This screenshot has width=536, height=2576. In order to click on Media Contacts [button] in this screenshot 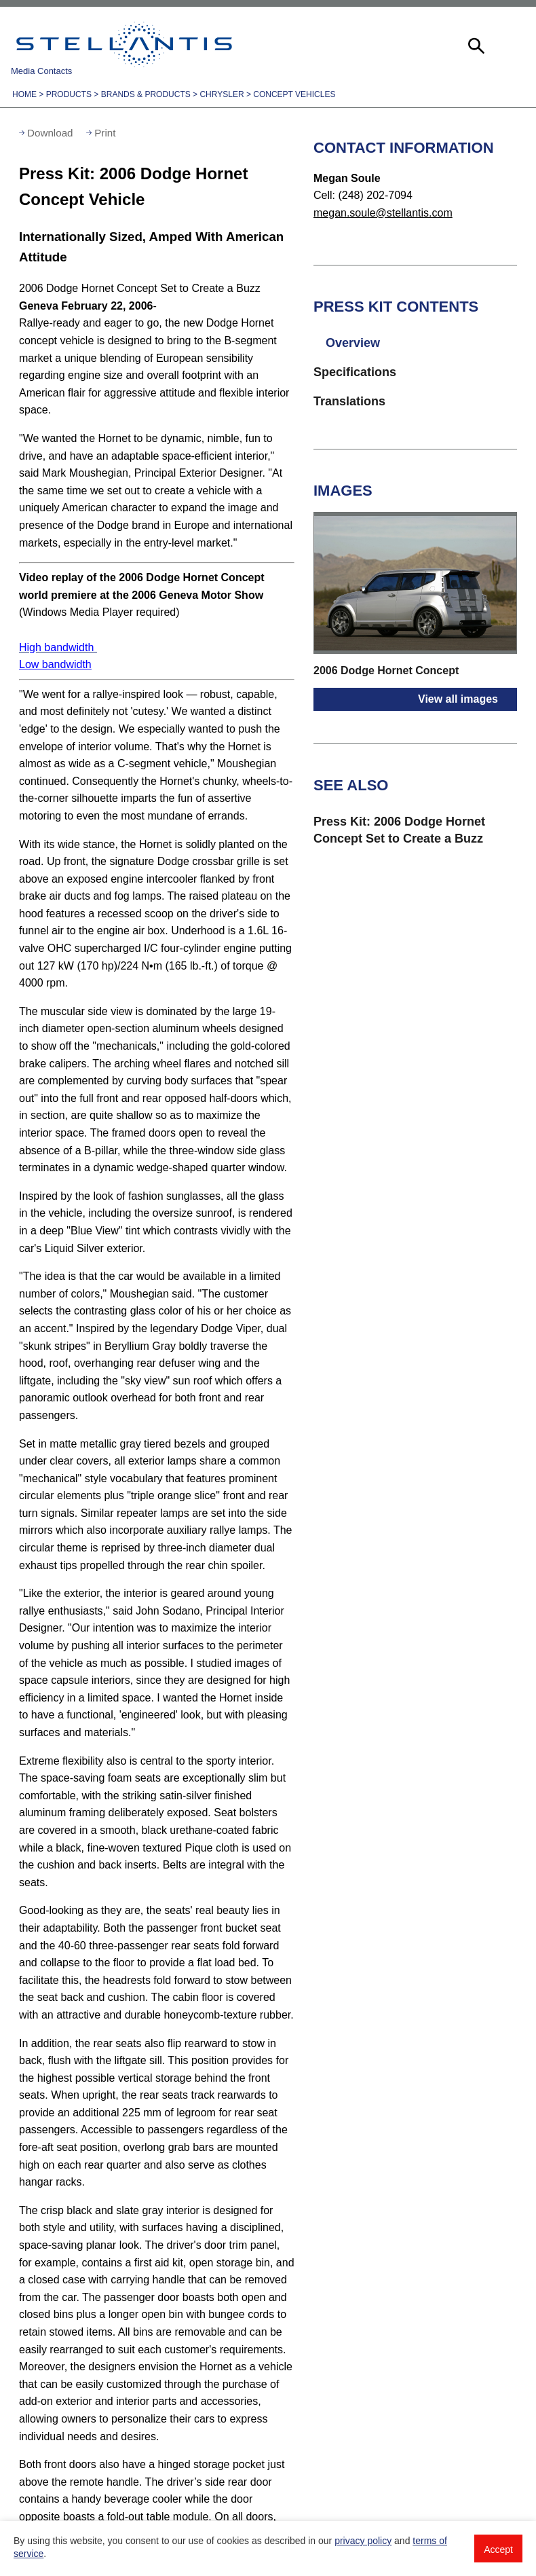, I will do `click(41, 71)`.